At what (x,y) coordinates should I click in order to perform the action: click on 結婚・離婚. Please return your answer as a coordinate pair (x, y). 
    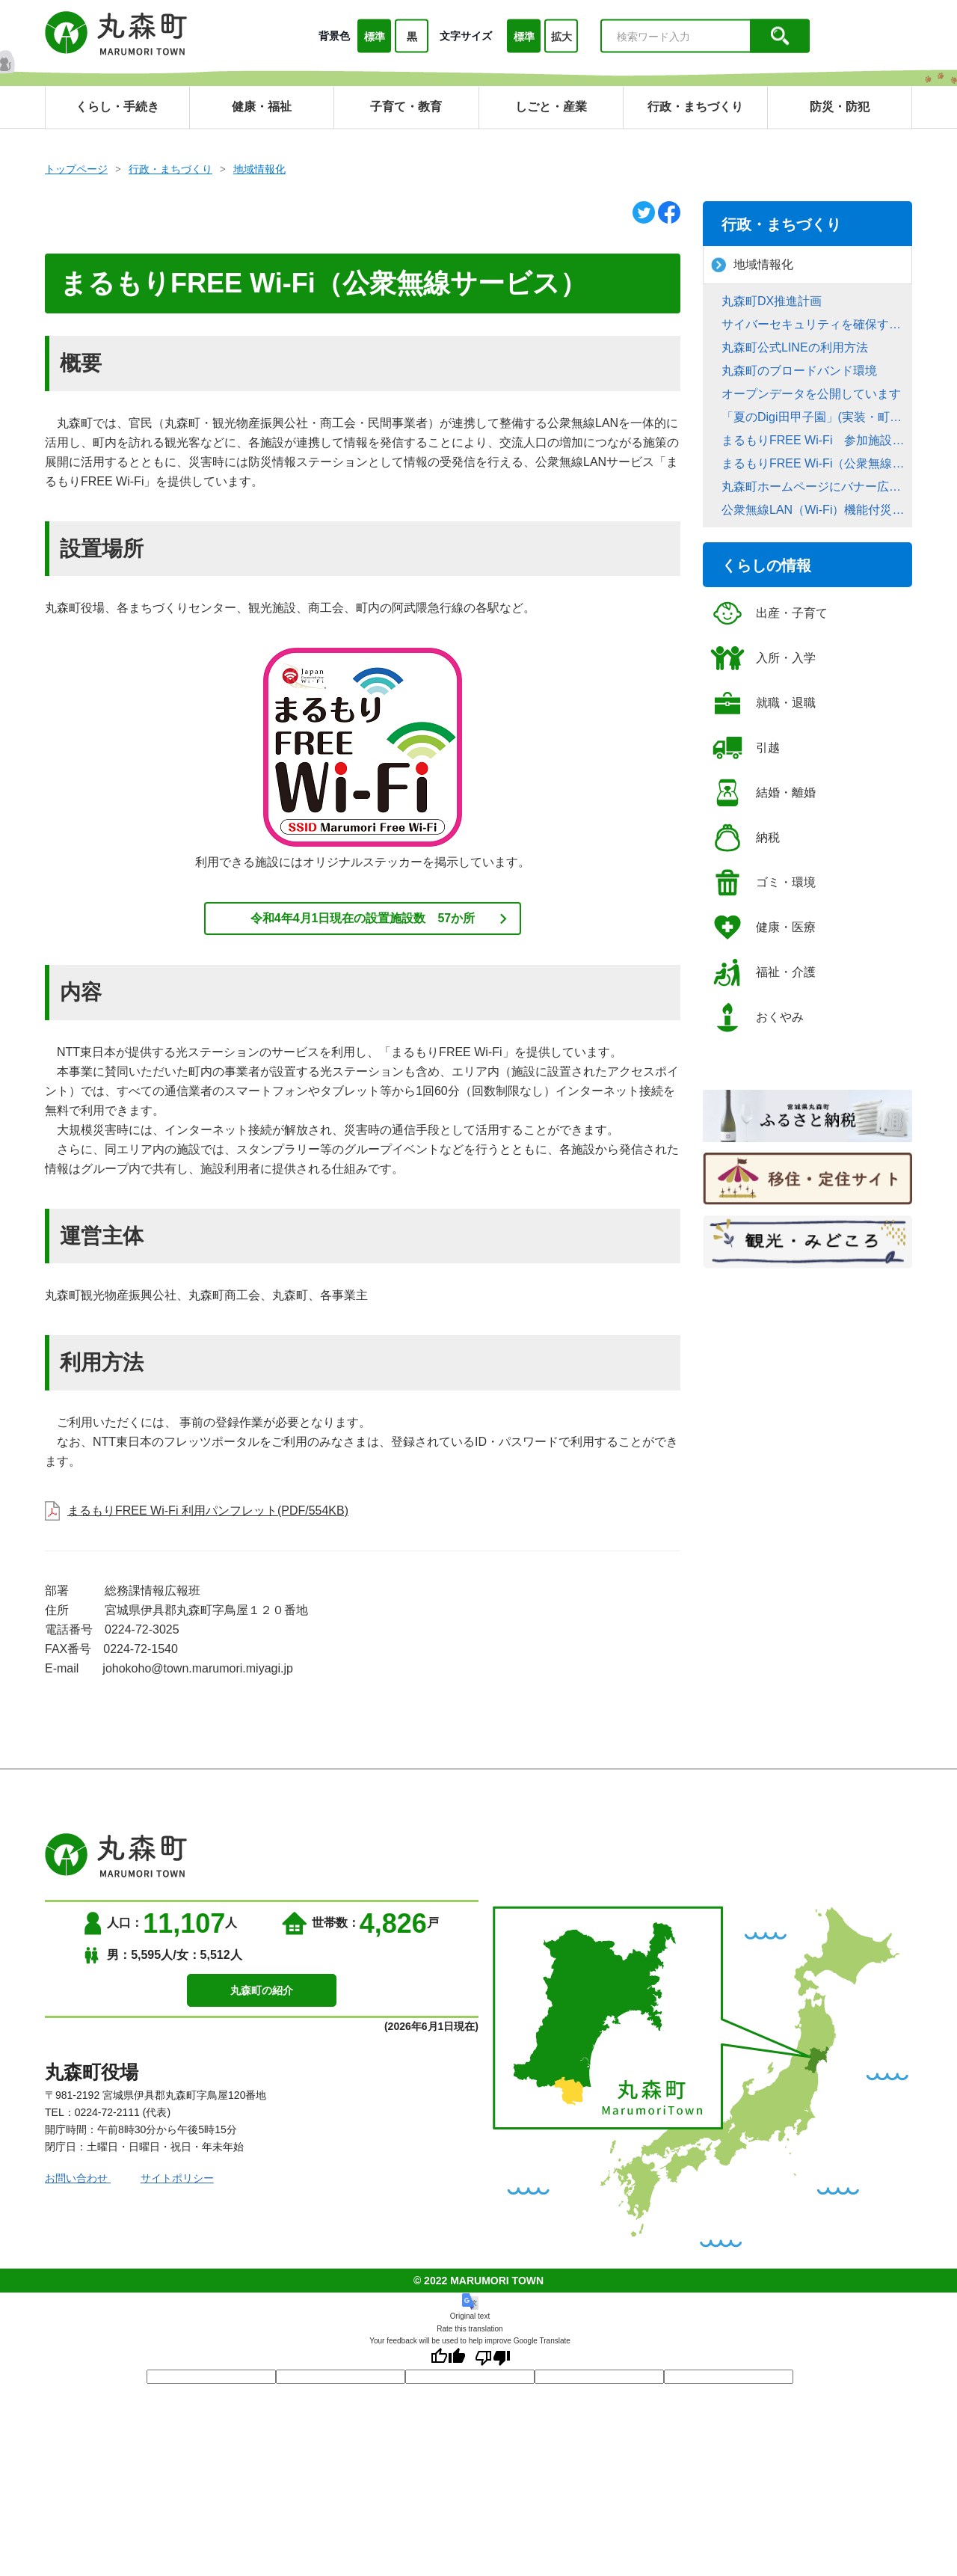
    Looking at the image, I should click on (763, 793).